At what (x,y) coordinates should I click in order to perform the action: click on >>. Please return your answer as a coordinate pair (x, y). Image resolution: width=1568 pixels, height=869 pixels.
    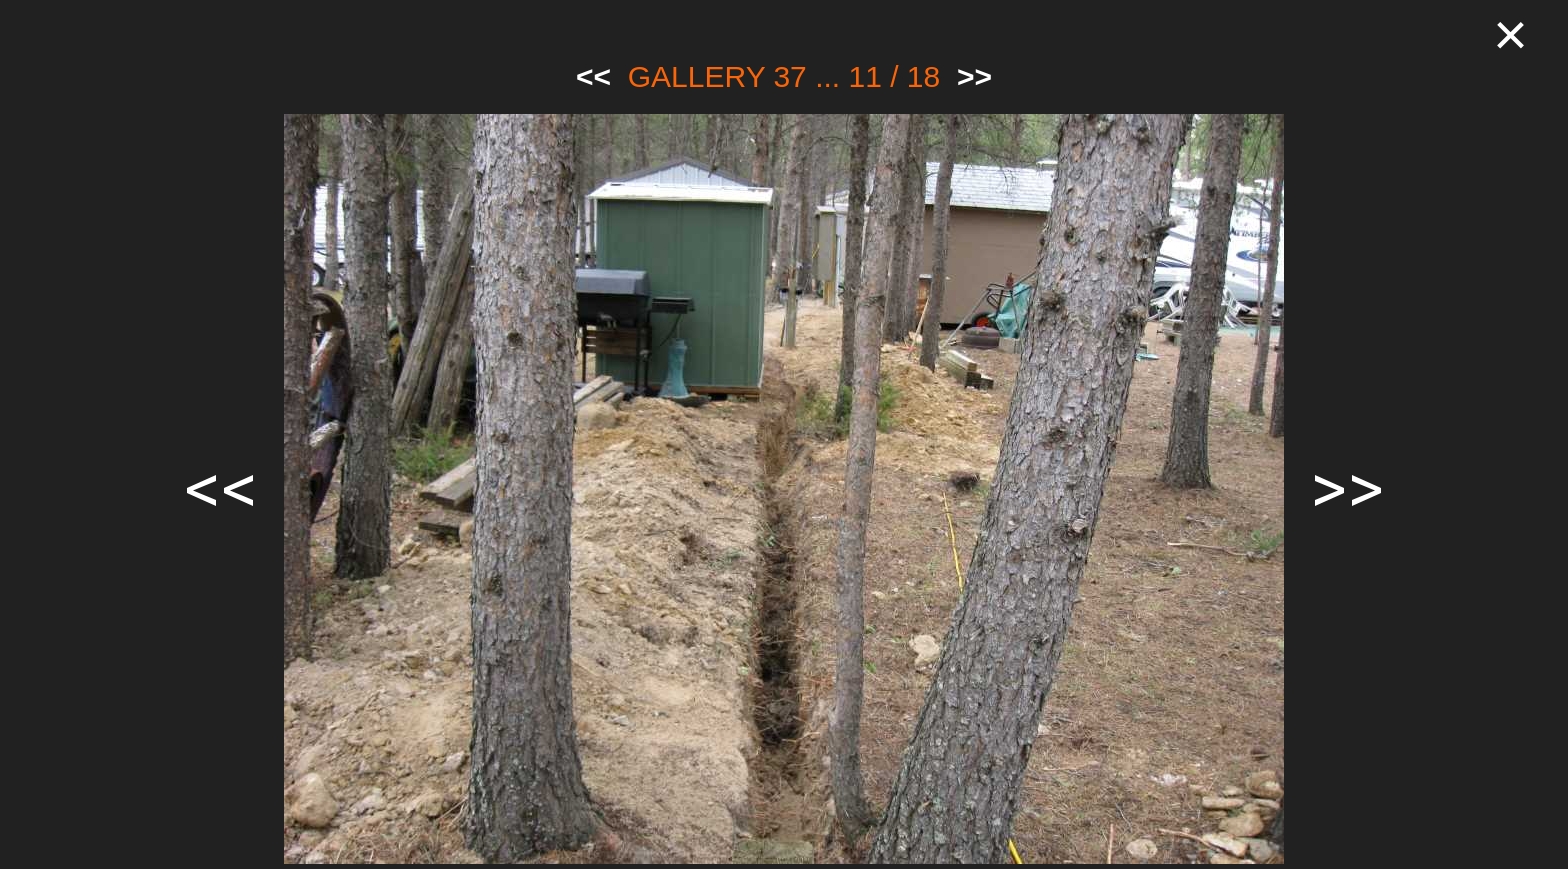
    Looking at the image, I should click on (974, 76).